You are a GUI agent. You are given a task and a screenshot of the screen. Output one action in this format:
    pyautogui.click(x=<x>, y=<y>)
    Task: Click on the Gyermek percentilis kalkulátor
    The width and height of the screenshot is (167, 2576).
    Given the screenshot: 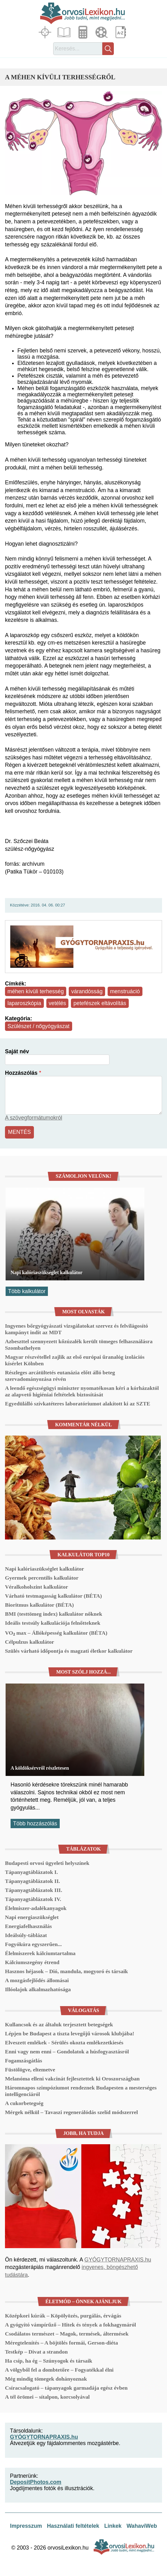 What is the action you would take?
    pyautogui.click(x=41, y=1578)
    